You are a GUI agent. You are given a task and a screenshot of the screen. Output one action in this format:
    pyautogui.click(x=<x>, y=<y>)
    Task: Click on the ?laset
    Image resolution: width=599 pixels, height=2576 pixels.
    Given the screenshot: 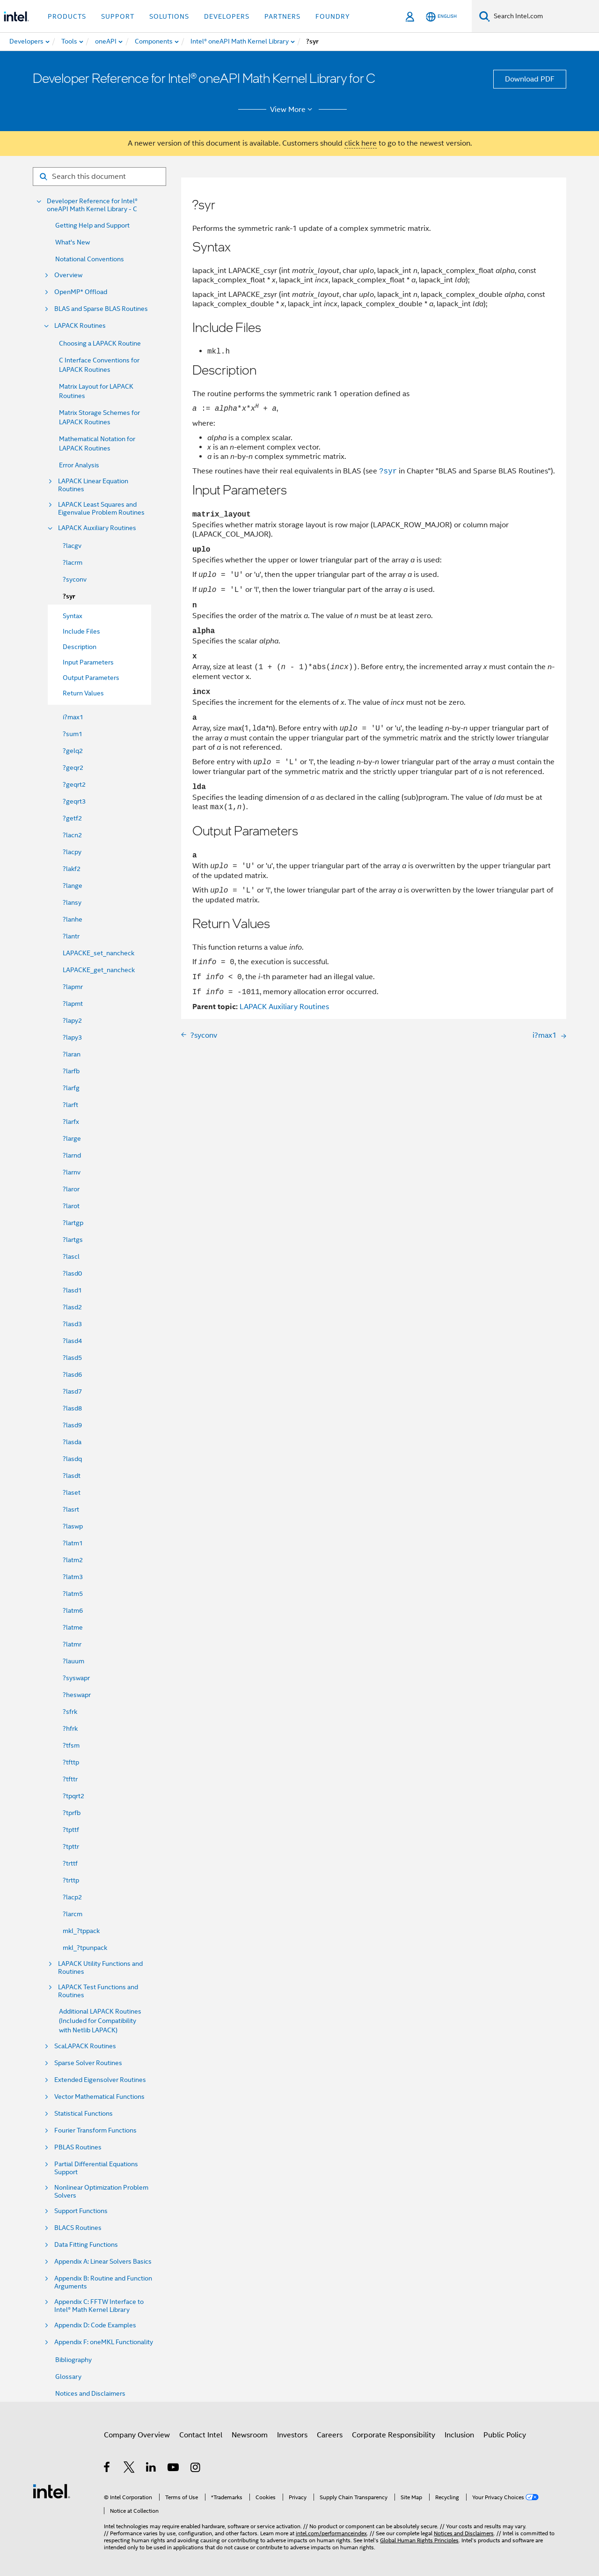 What is the action you would take?
    pyautogui.click(x=71, y=1492)
    